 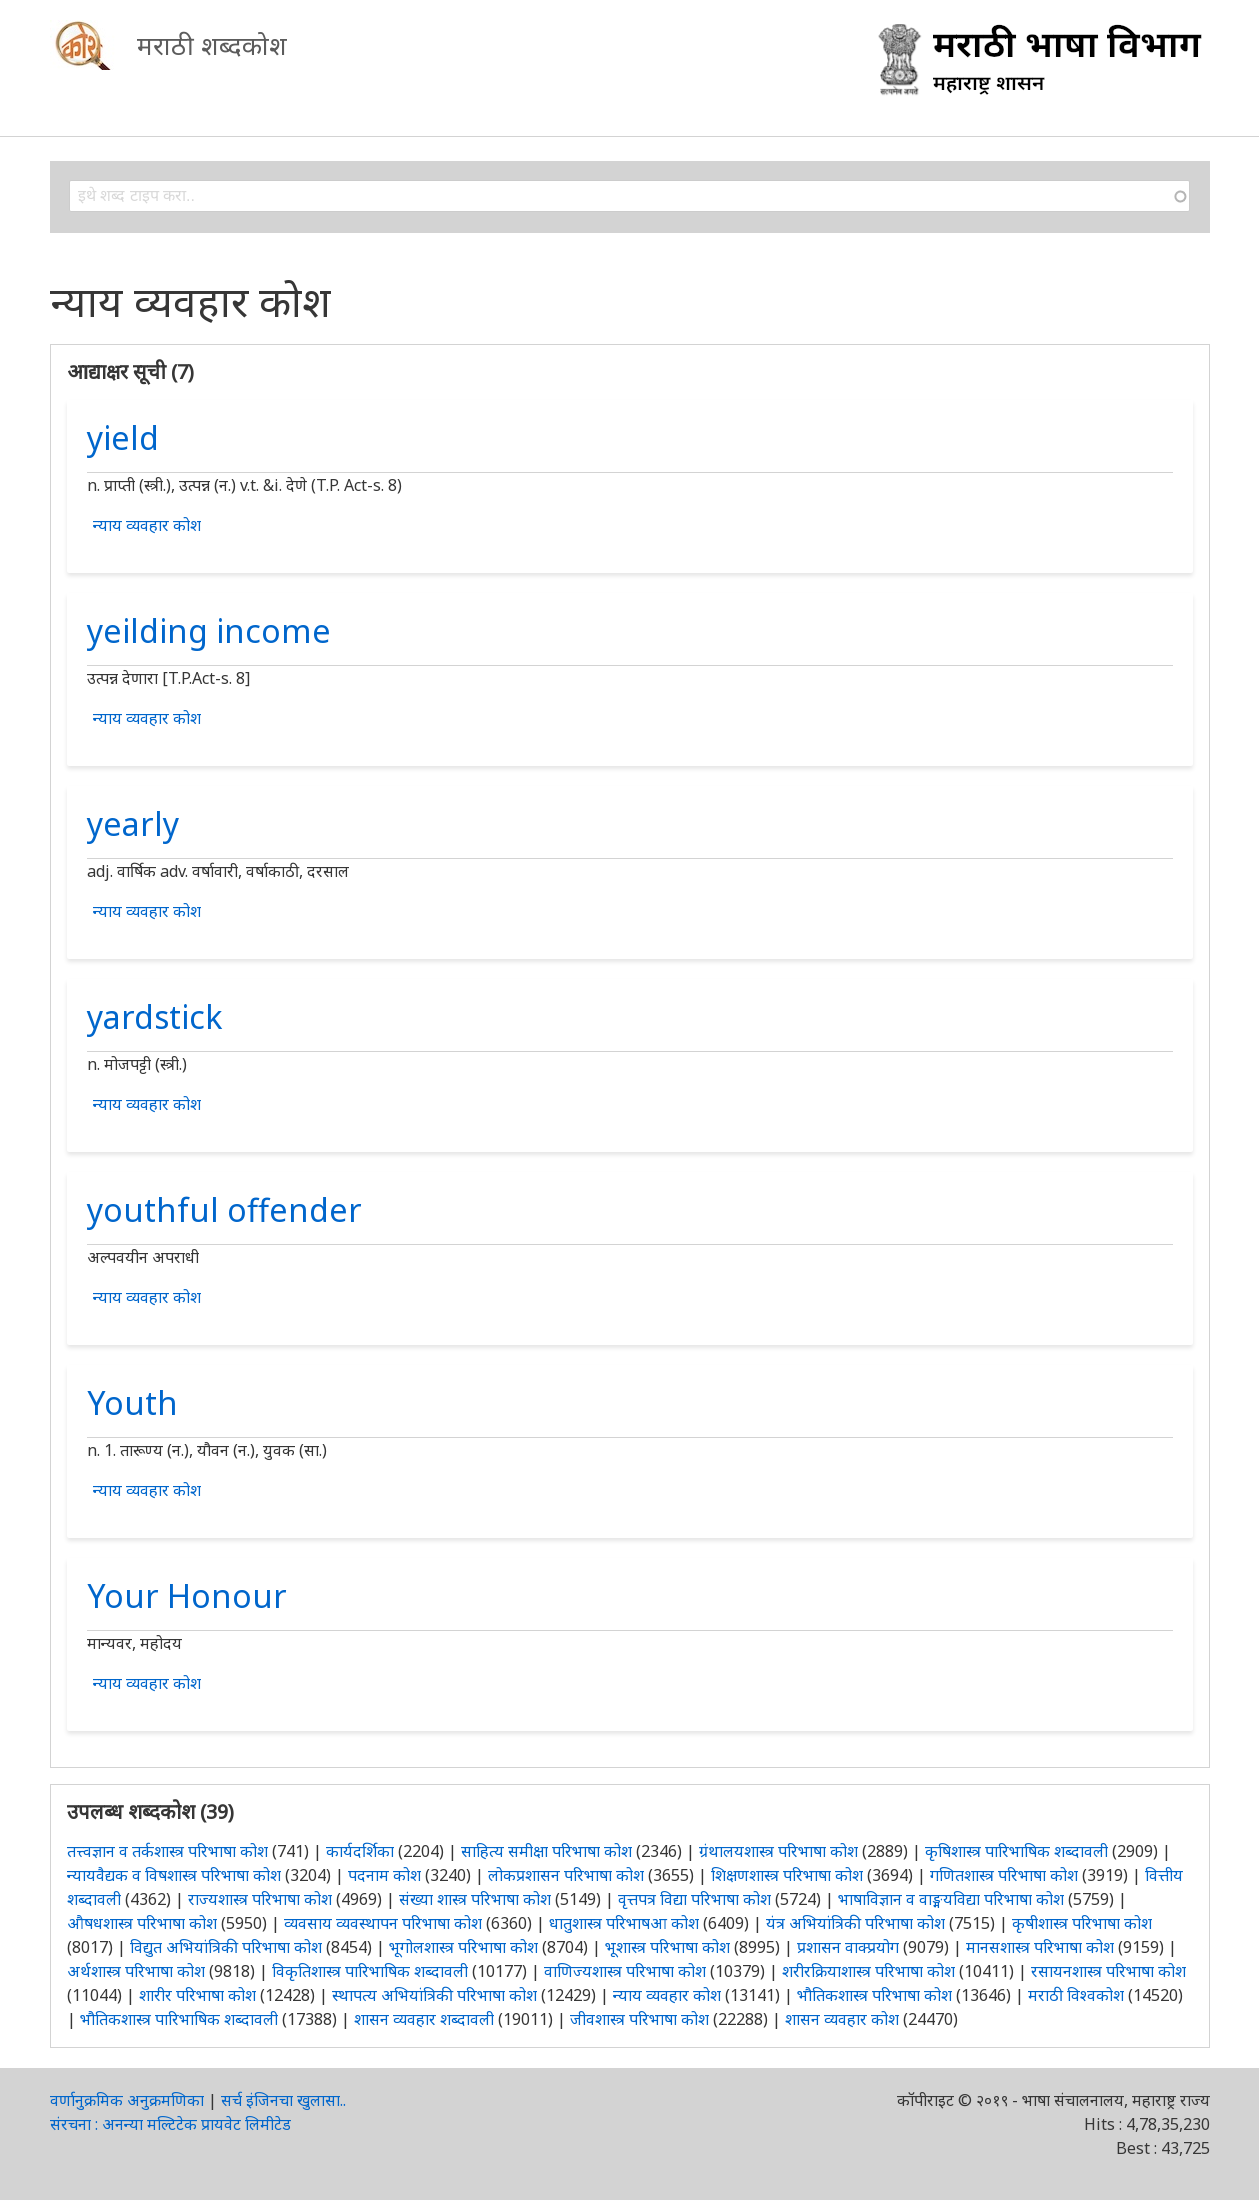 I want to click on मानसशास्त्र परिभाषा कोश, so click(x=1040, y=1947).